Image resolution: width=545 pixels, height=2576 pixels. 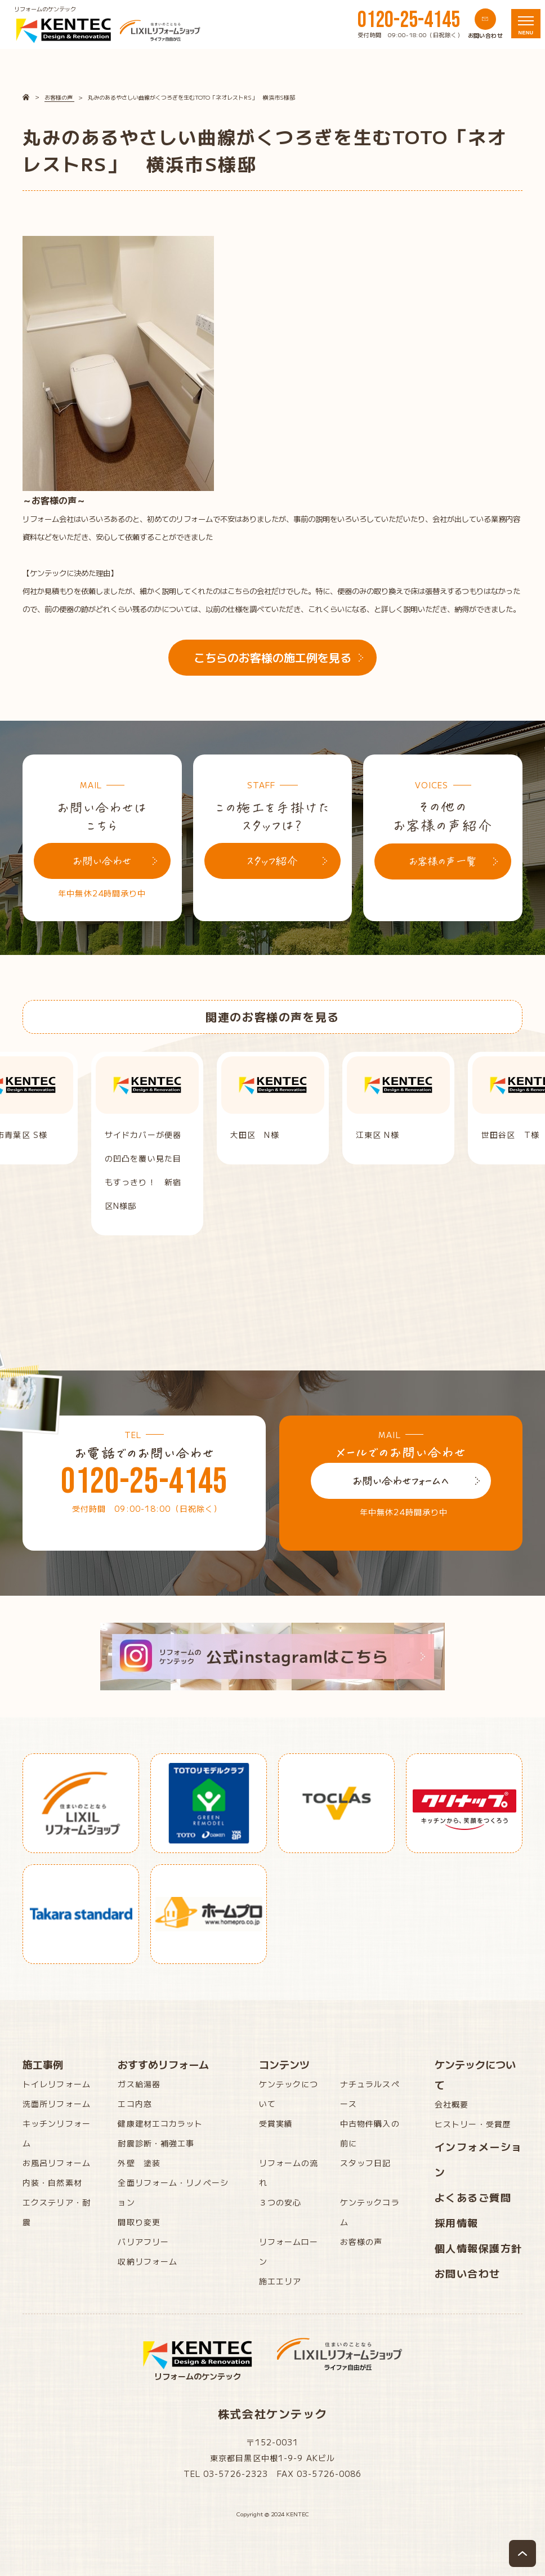 What do you see at coordinates (272, 657) in the screenshot?
I see `こちらのお客様の施工例を見る` at bounding box center [272, 657].